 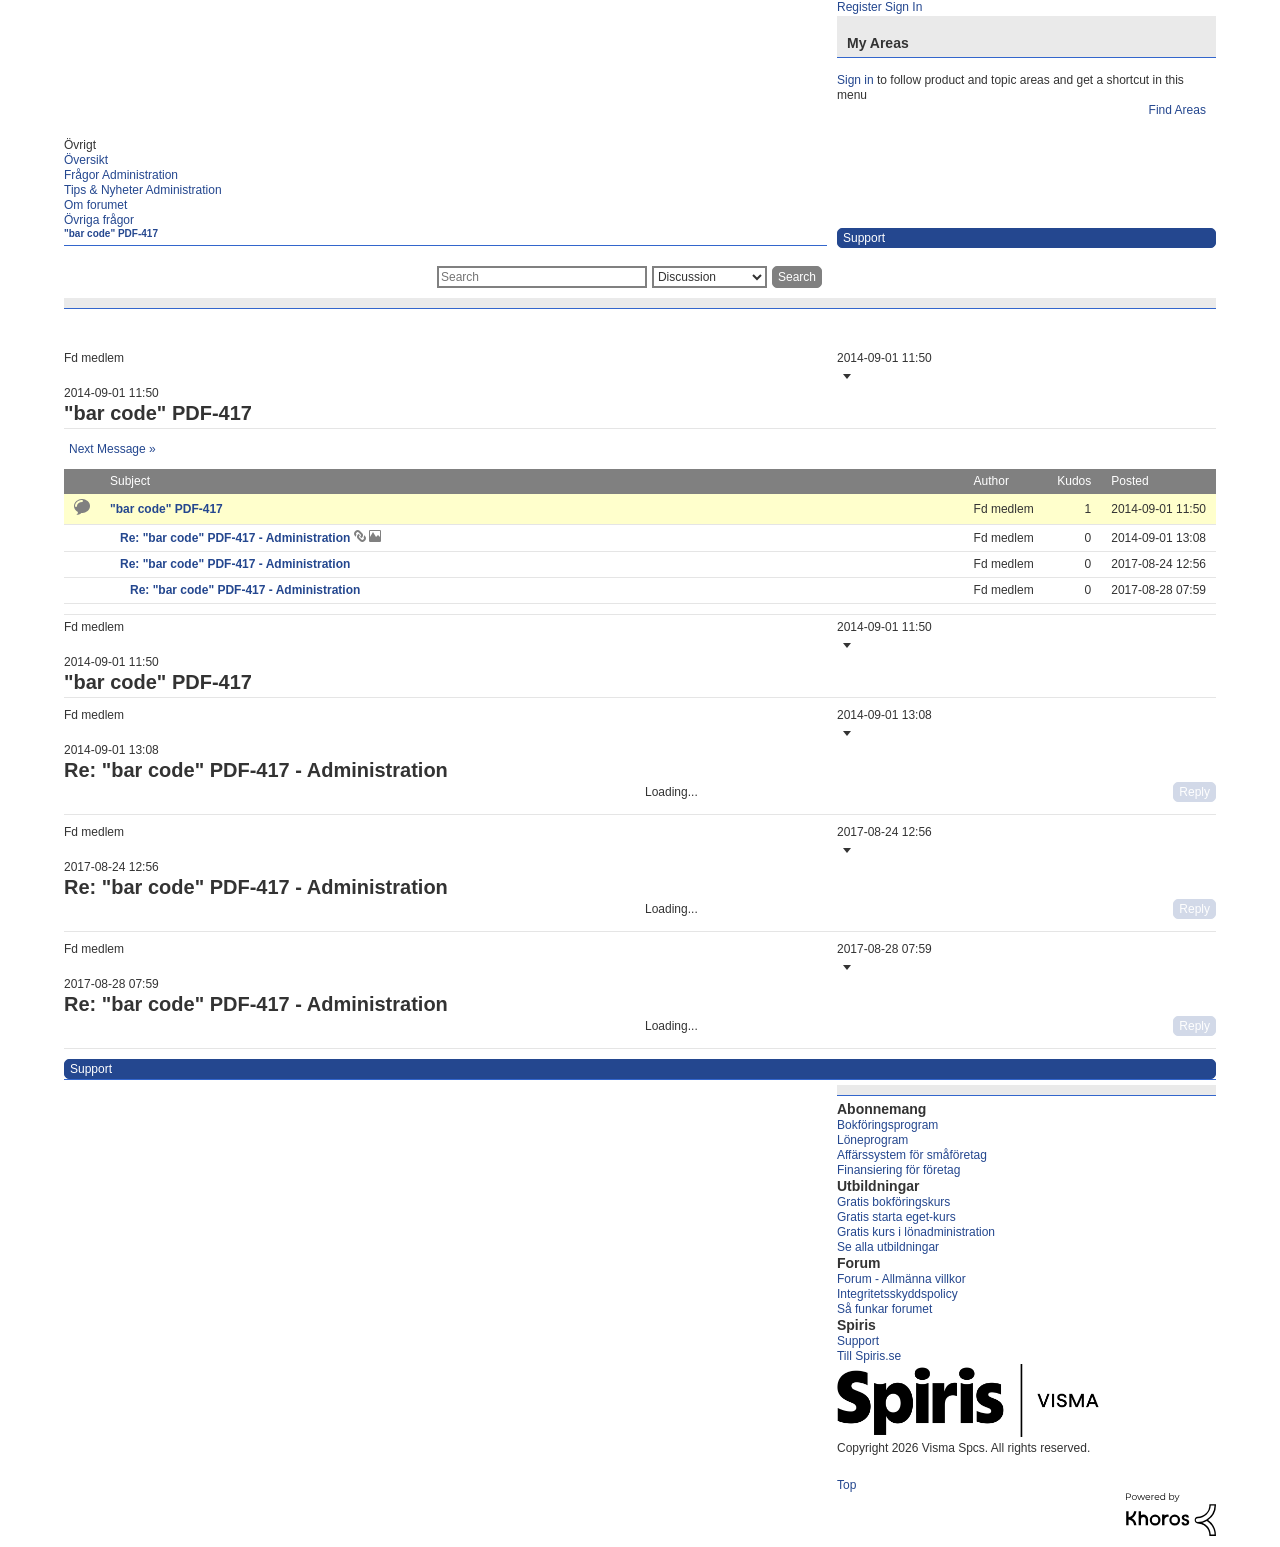 What do you see at coordinates (95, 205) in the screenshot?
I see `Om forumet` at bounding box center [95, 205].